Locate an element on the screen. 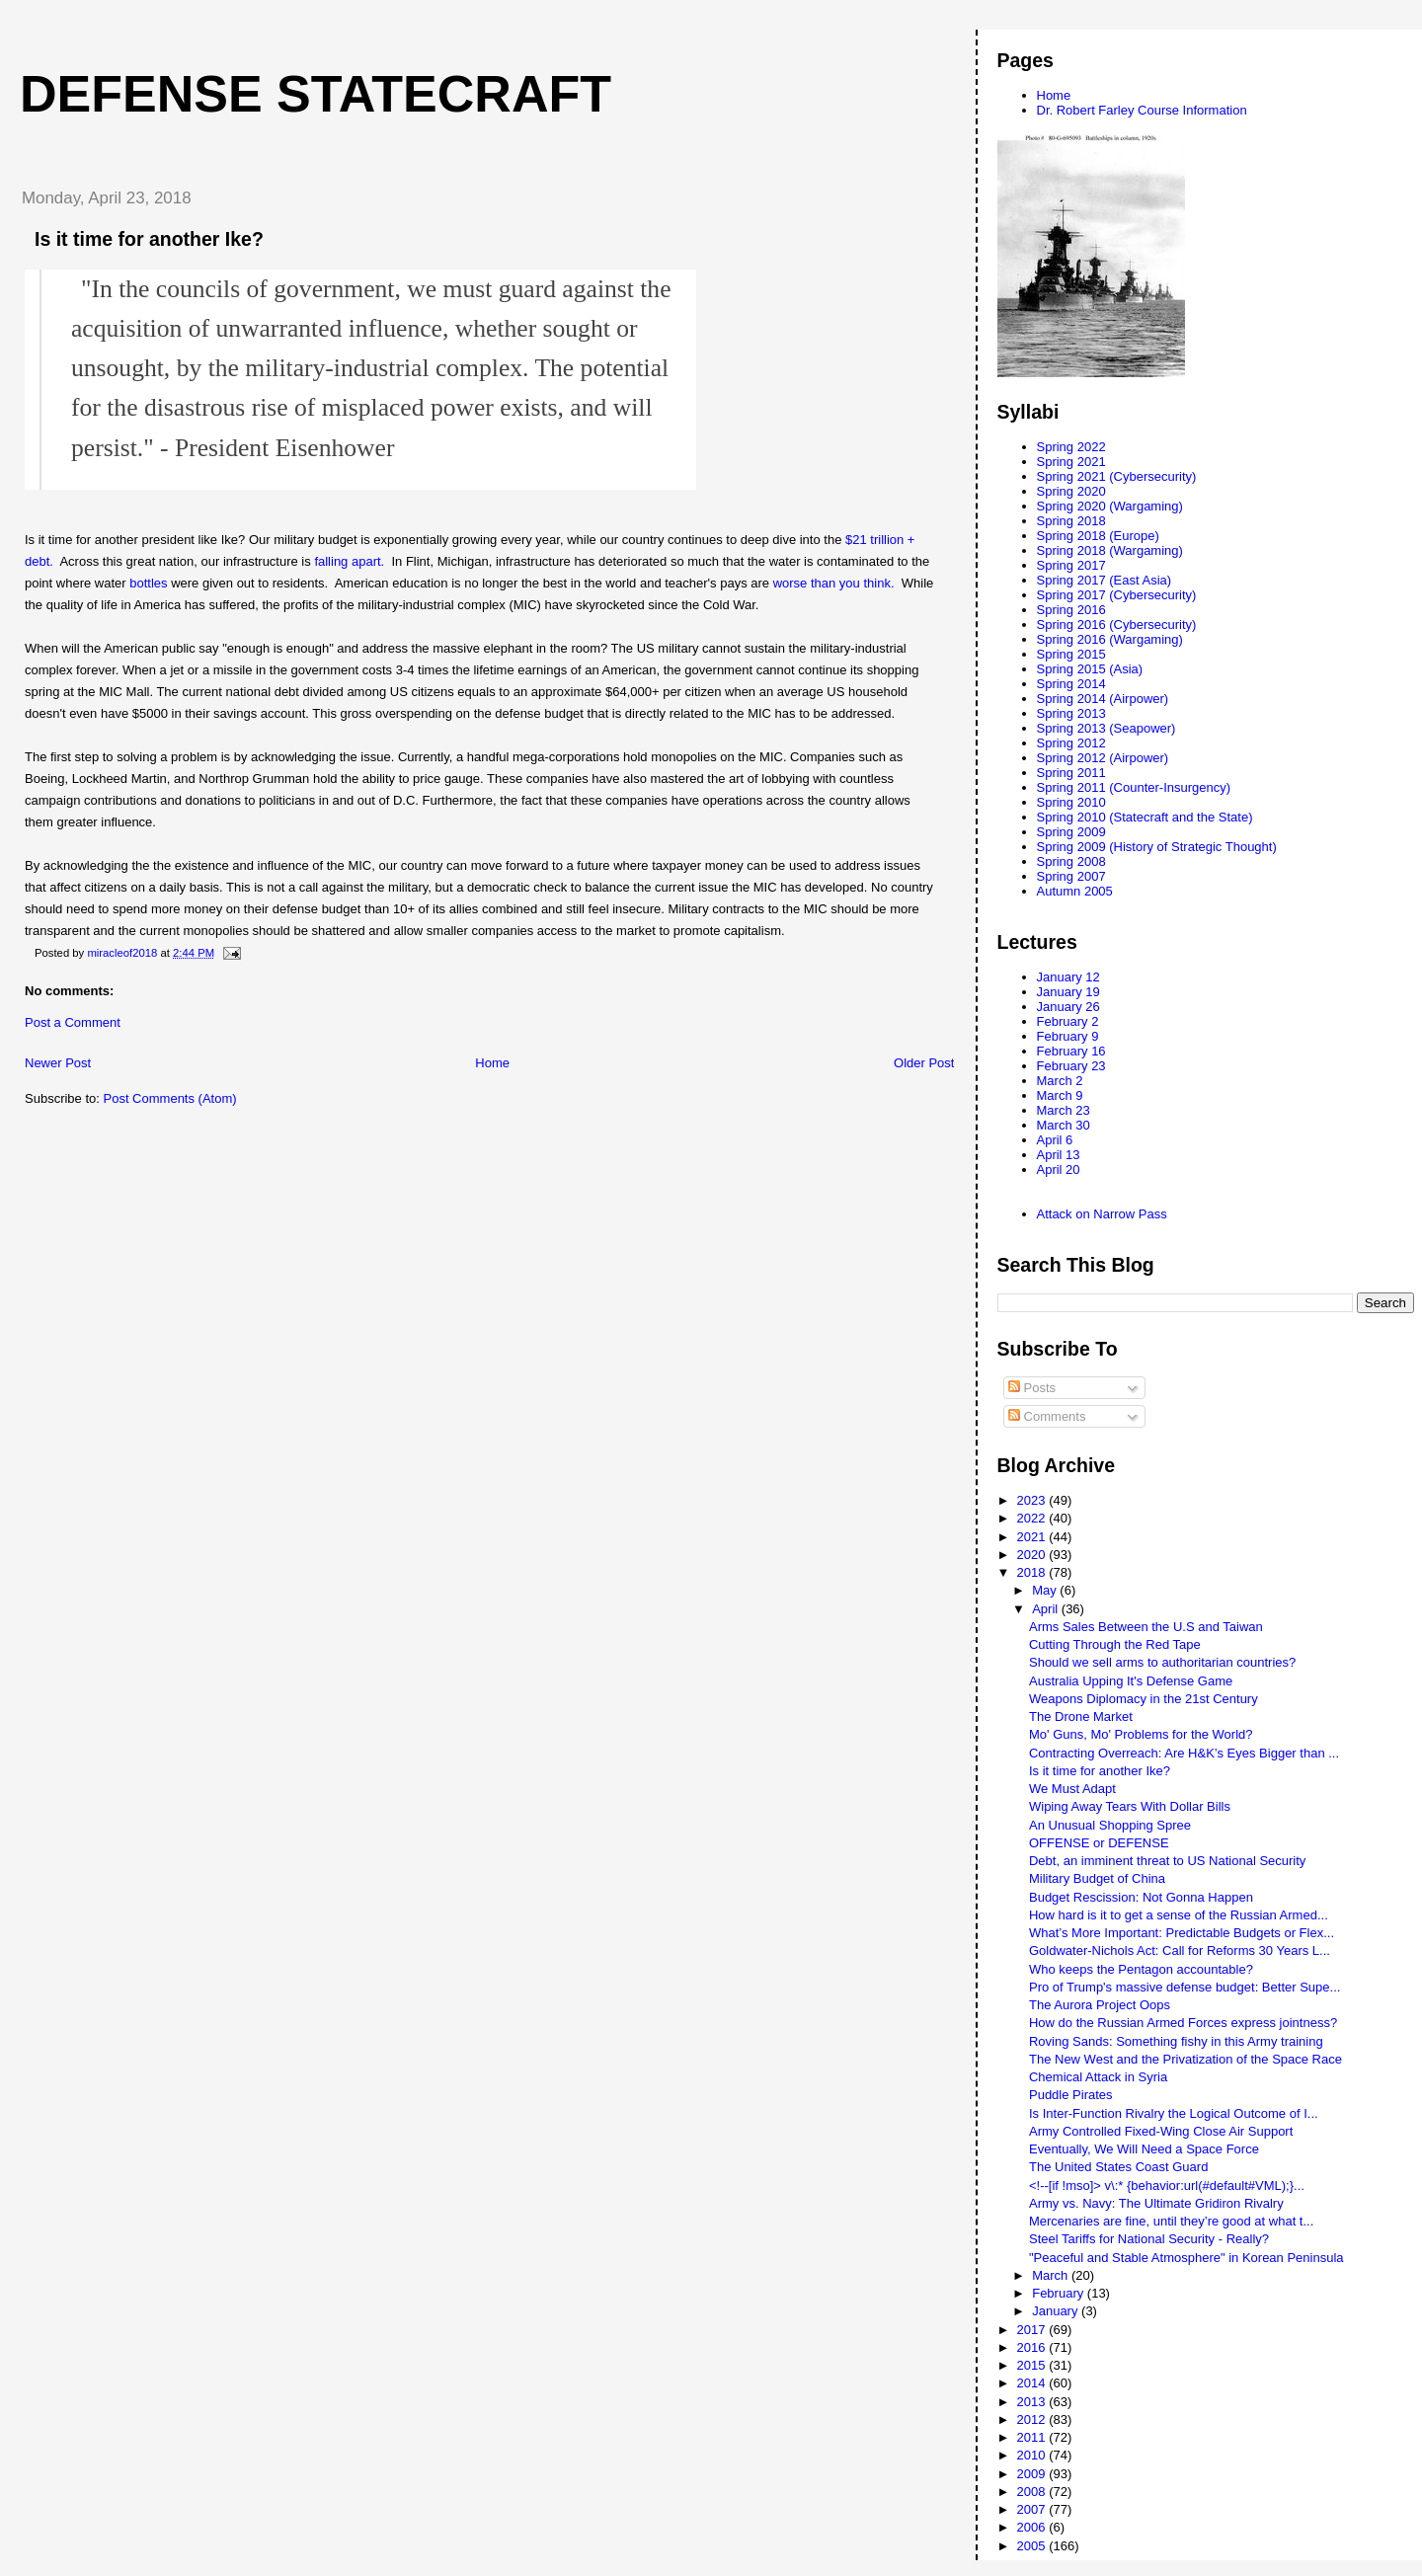 The height and width of the screenshot is (2576, 1422). February is located at coordinates (1059, 2293).